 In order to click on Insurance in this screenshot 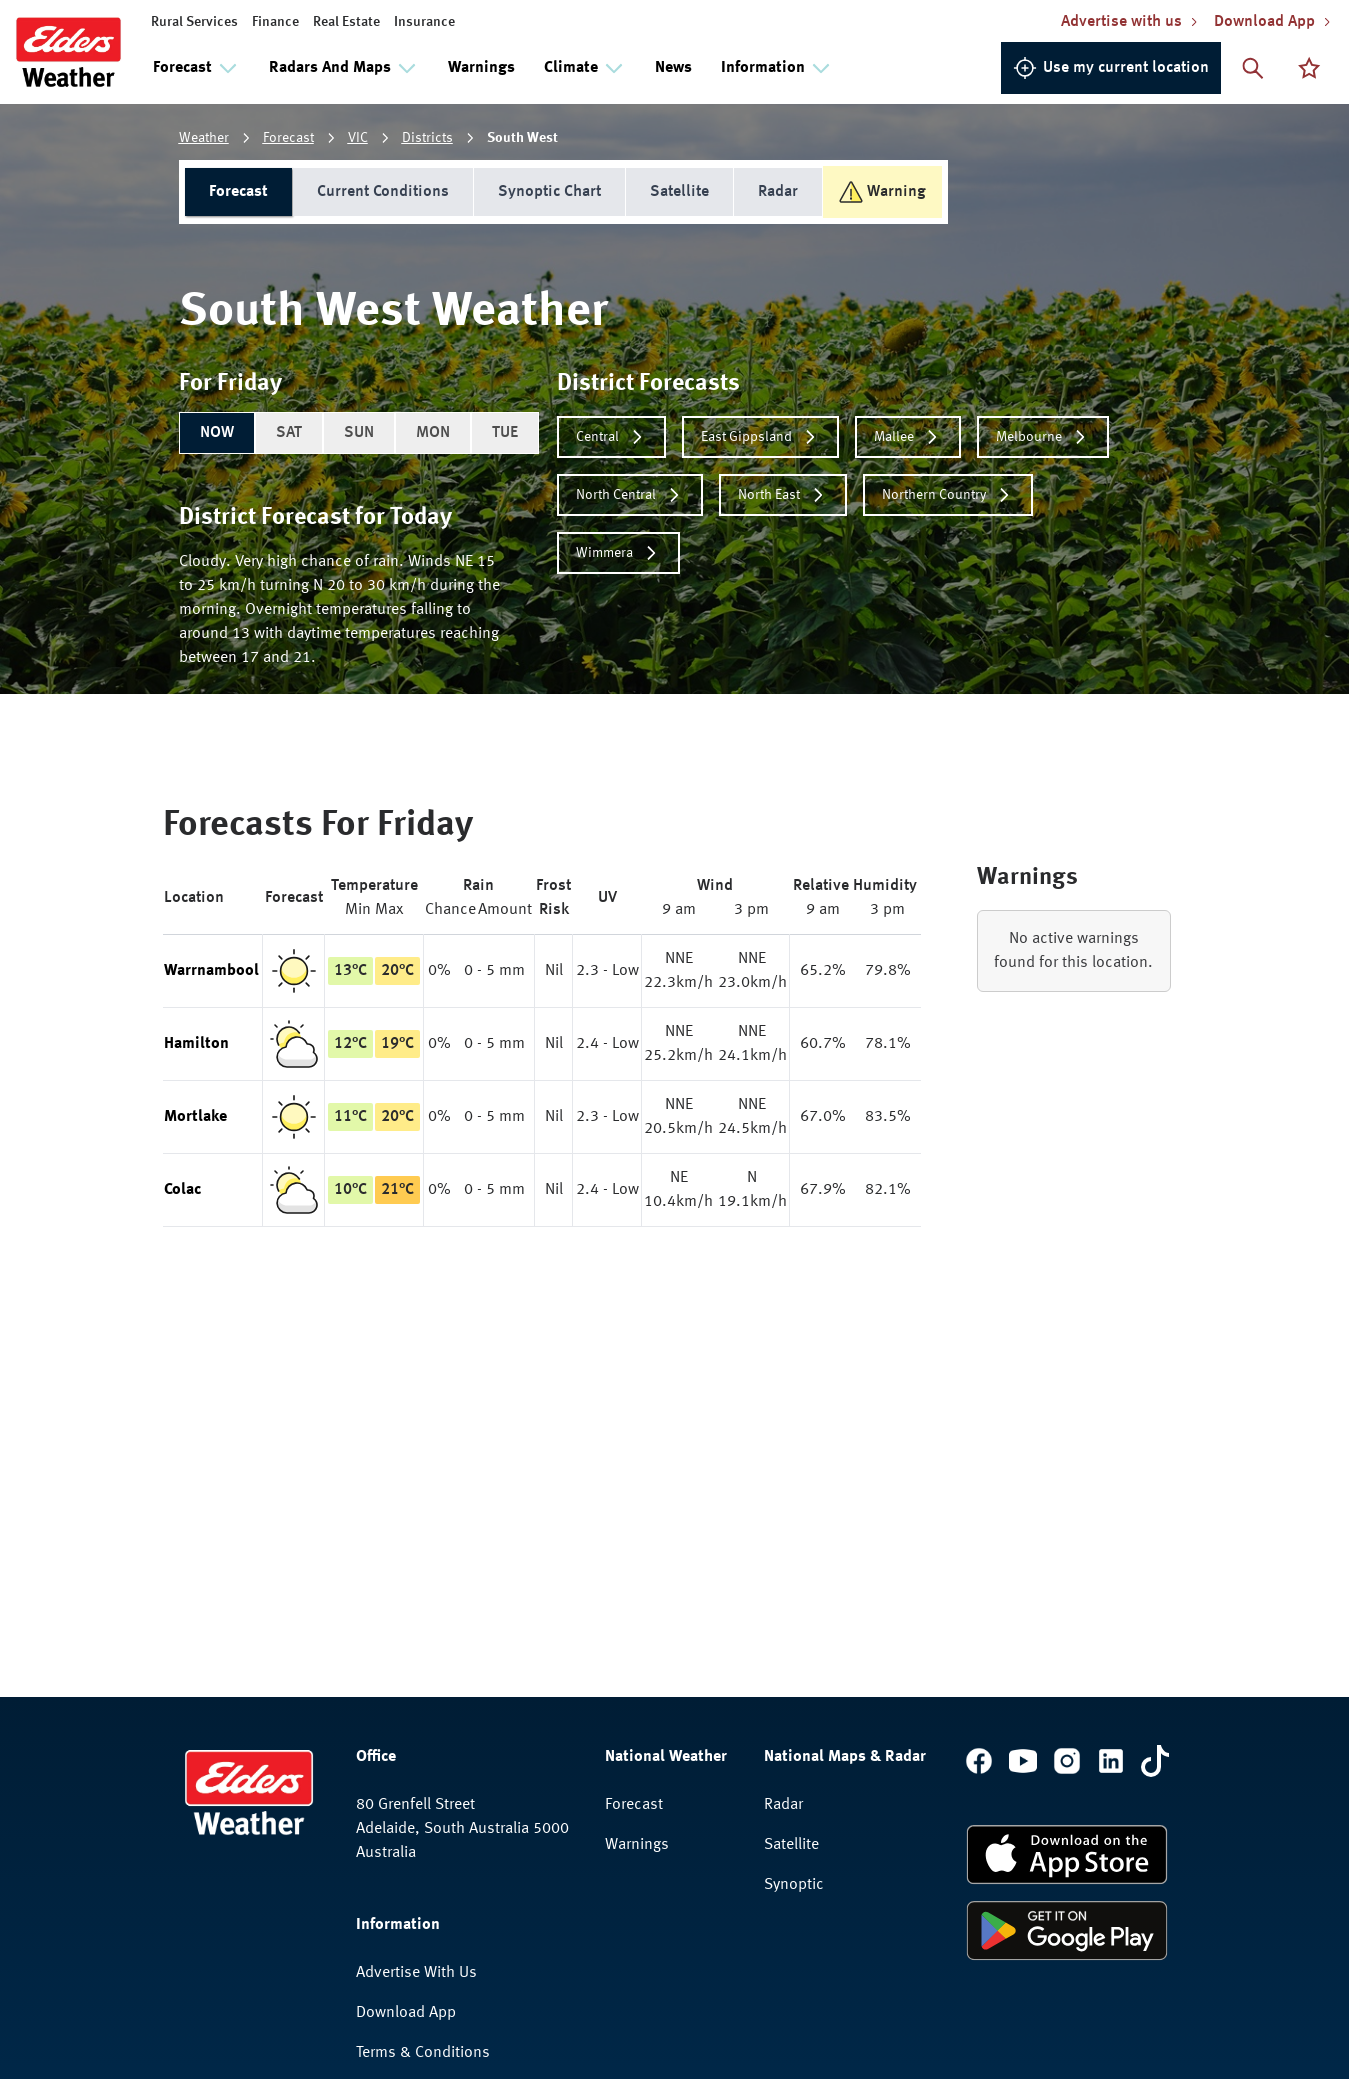, I will do `click(424, 22)`.